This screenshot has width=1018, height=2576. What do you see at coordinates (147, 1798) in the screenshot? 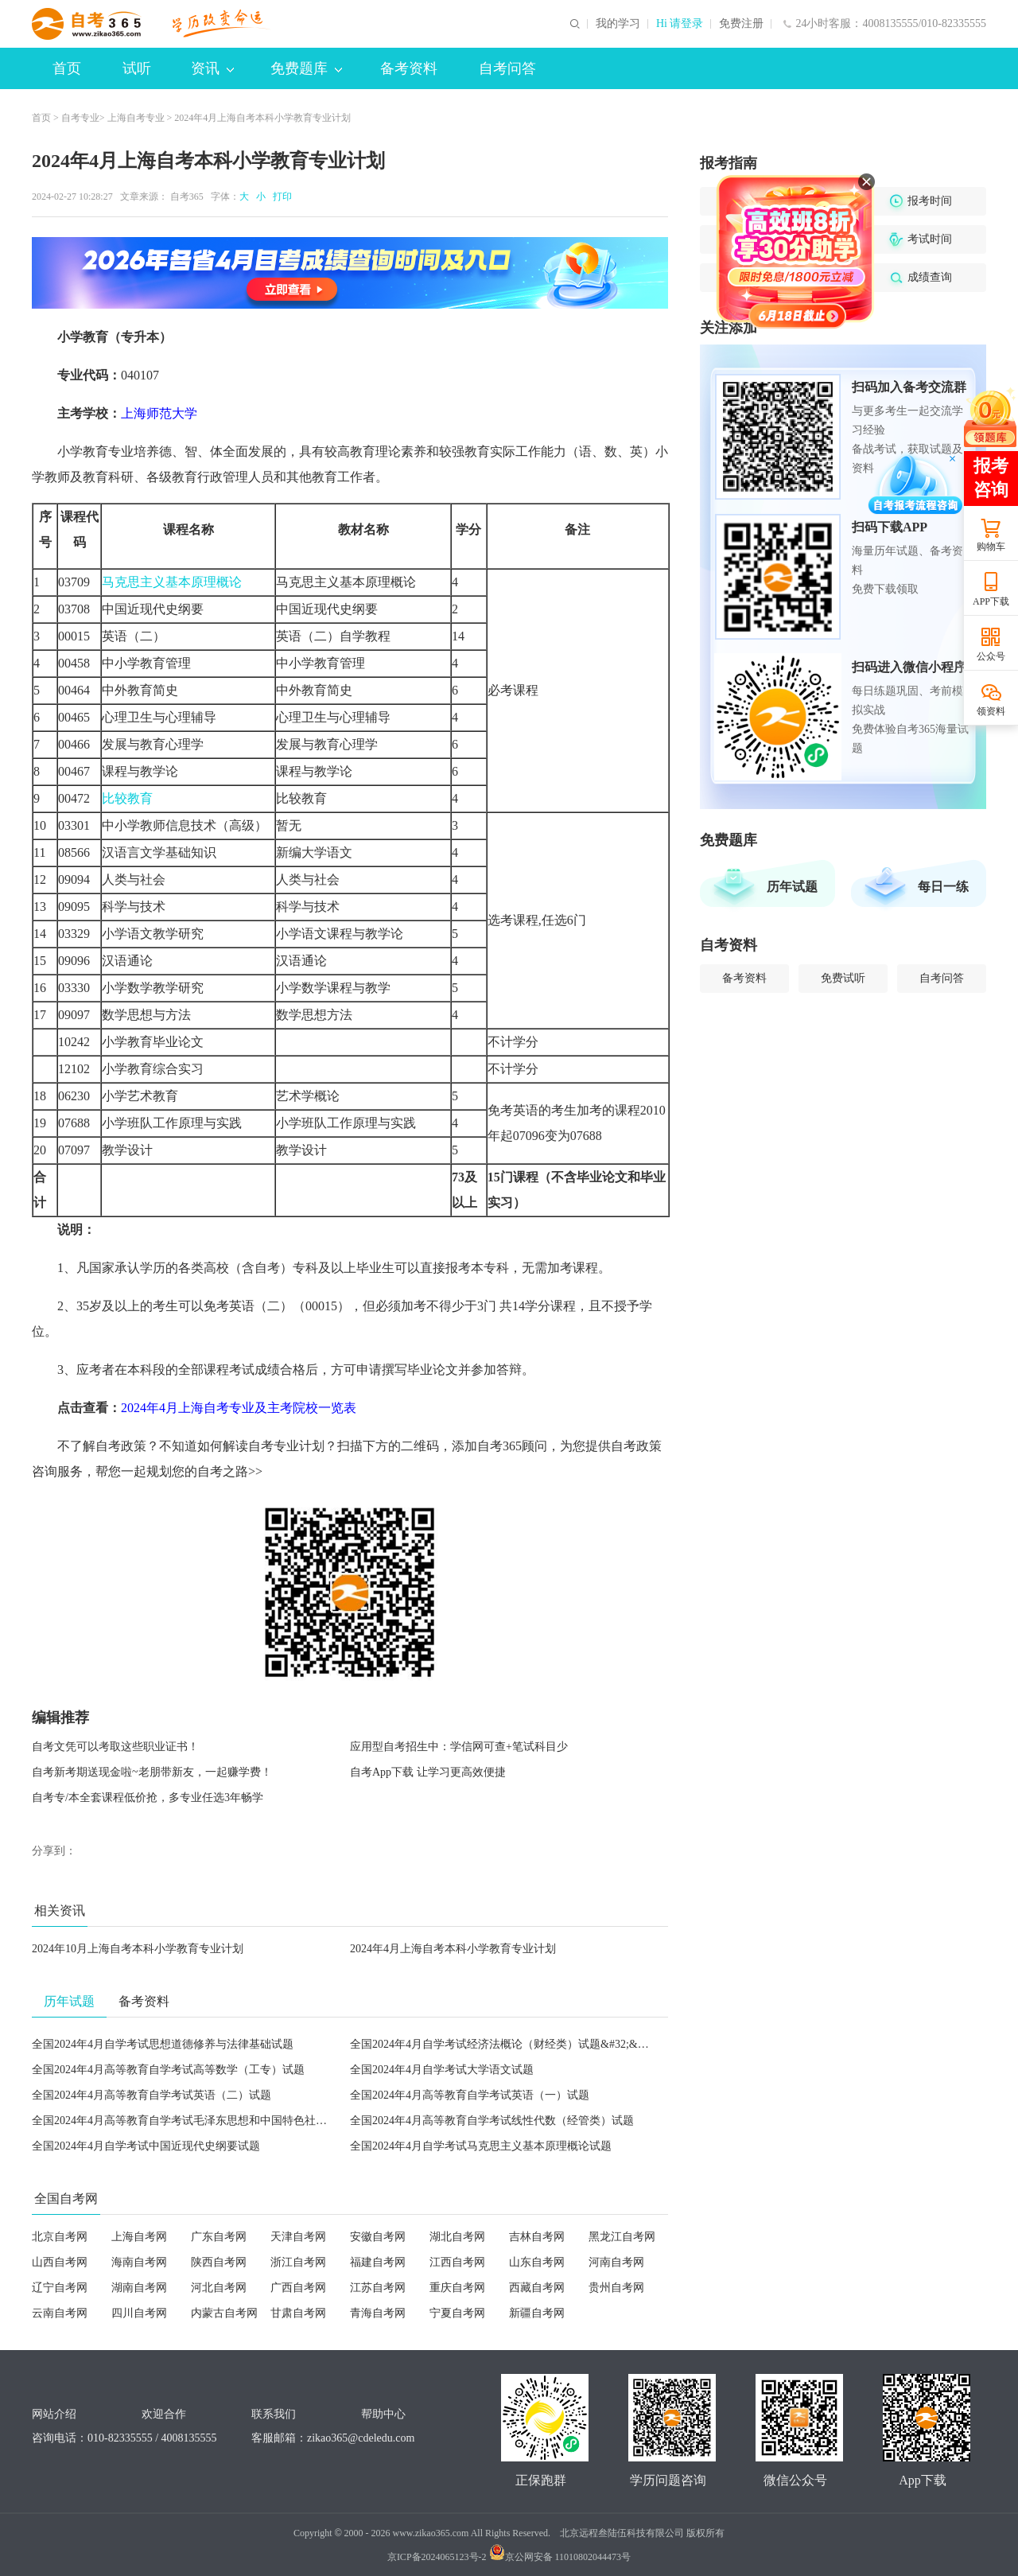
I see `自考专/本全套课程低价抢，多专业任选3年畅学` at bounding box center [147, 1798].